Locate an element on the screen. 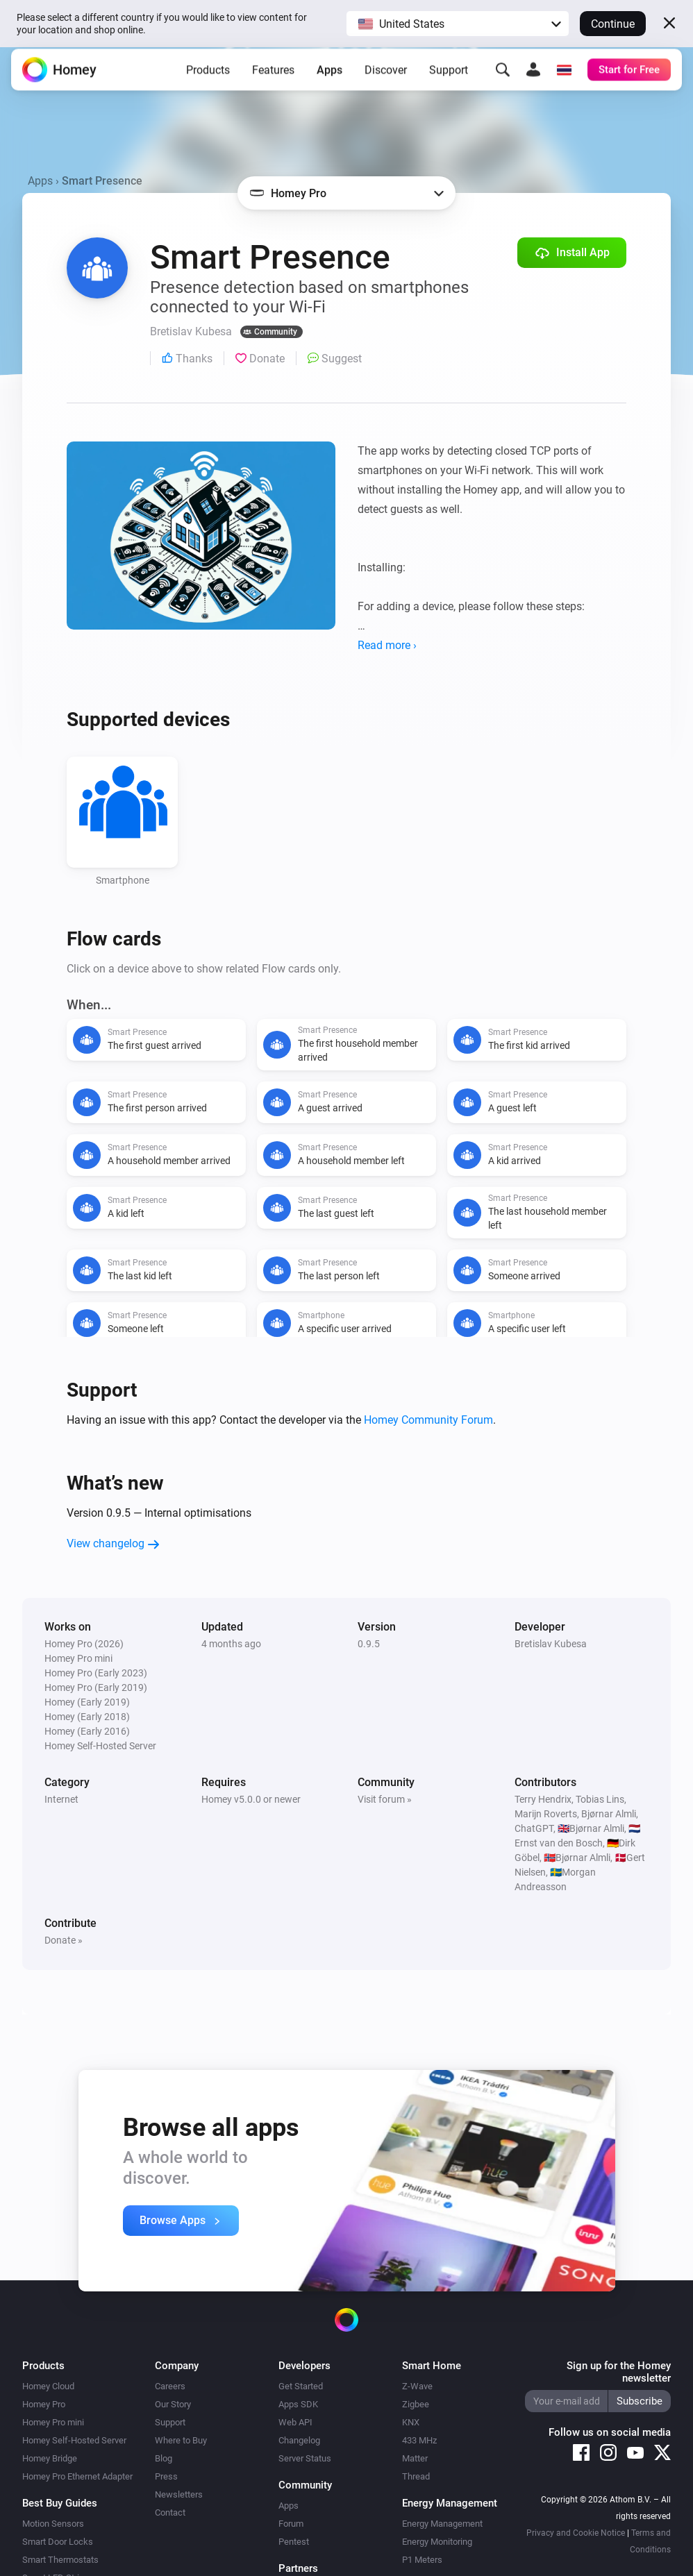 The height and width of the screenshot is (2576, 693). Contact is located at coordinates (170, 2512).